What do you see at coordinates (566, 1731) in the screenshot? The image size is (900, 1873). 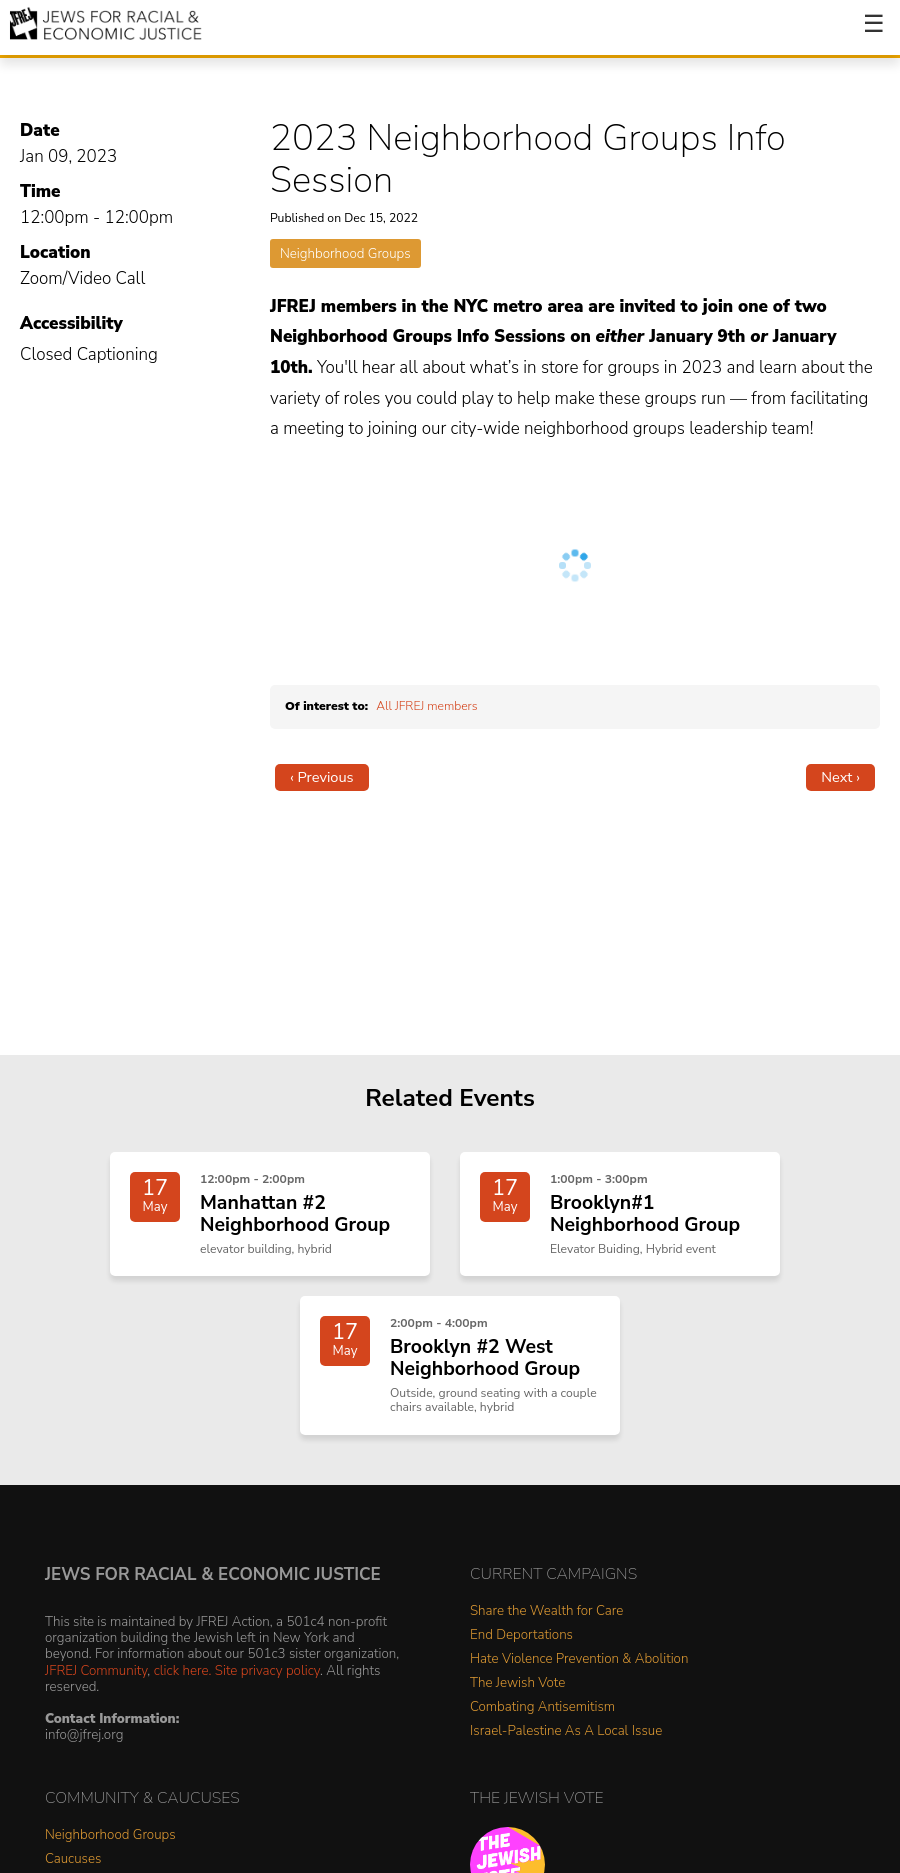 I see `Israel-Palestine As A Local Issue` at bounding box center [566, 1731].